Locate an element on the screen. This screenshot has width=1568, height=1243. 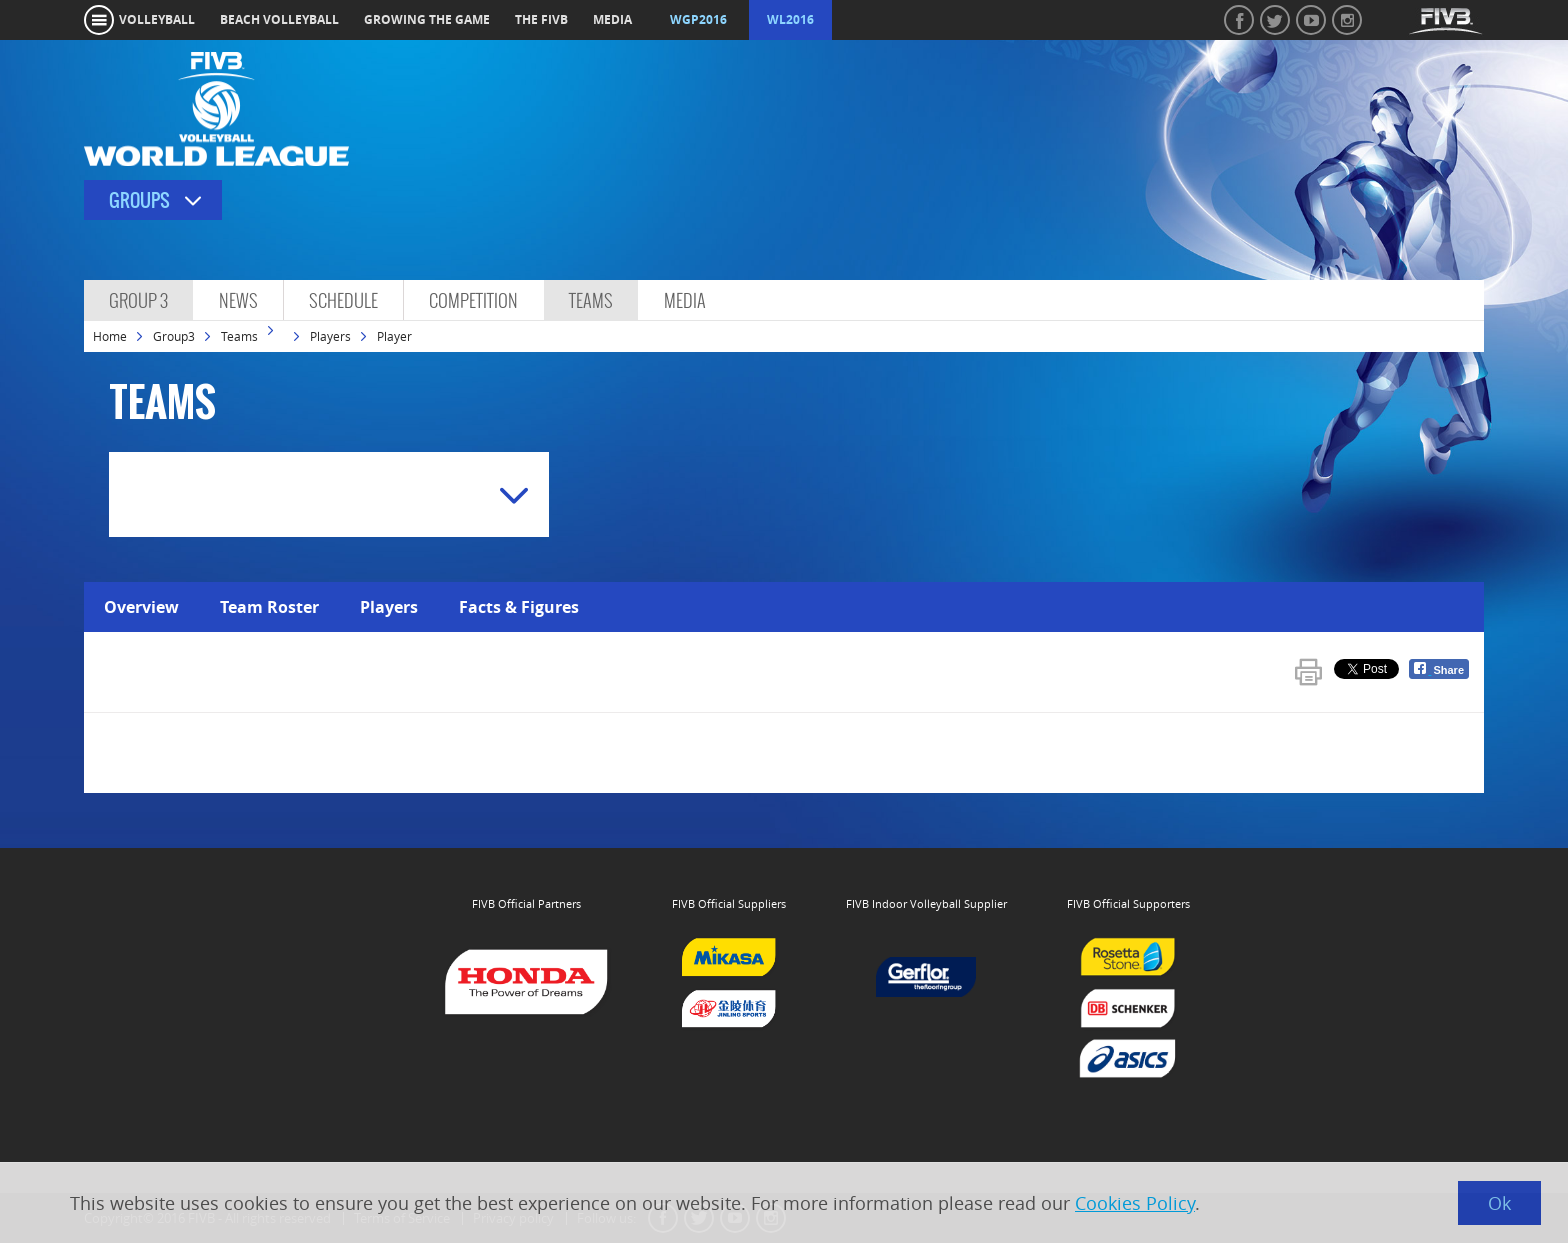
Competition is located at coordinates (473, 300).